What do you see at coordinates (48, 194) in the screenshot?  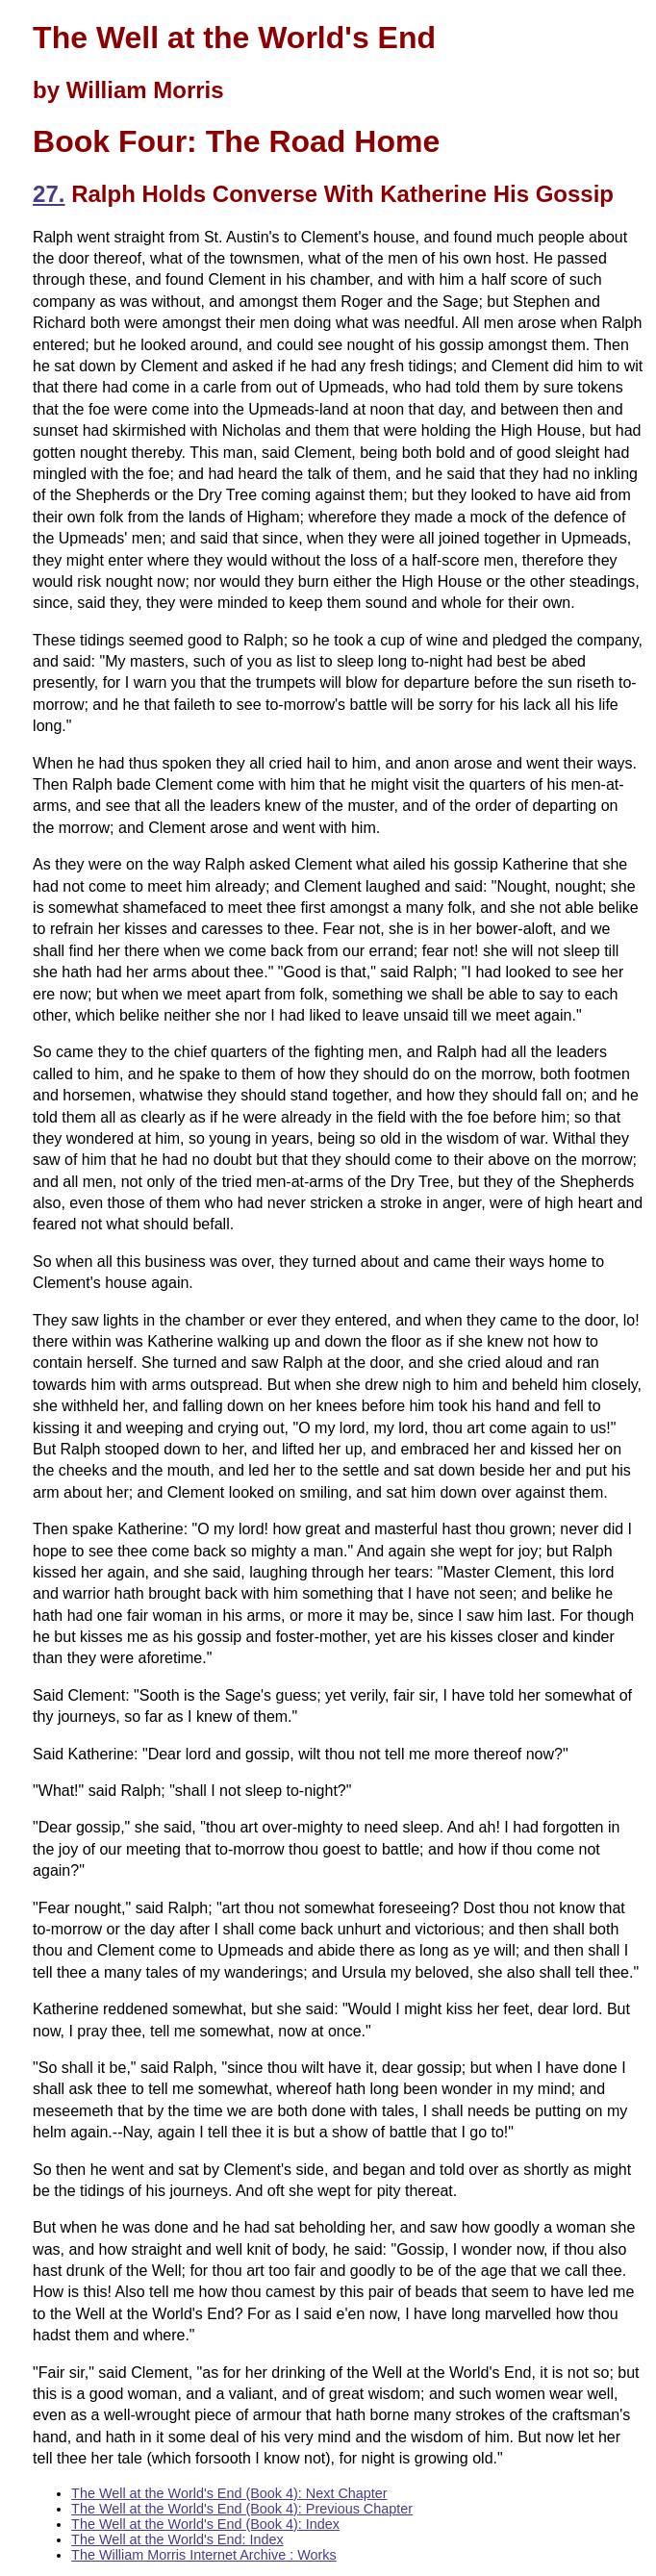 I see `27.` at bounding box center [48, 194].